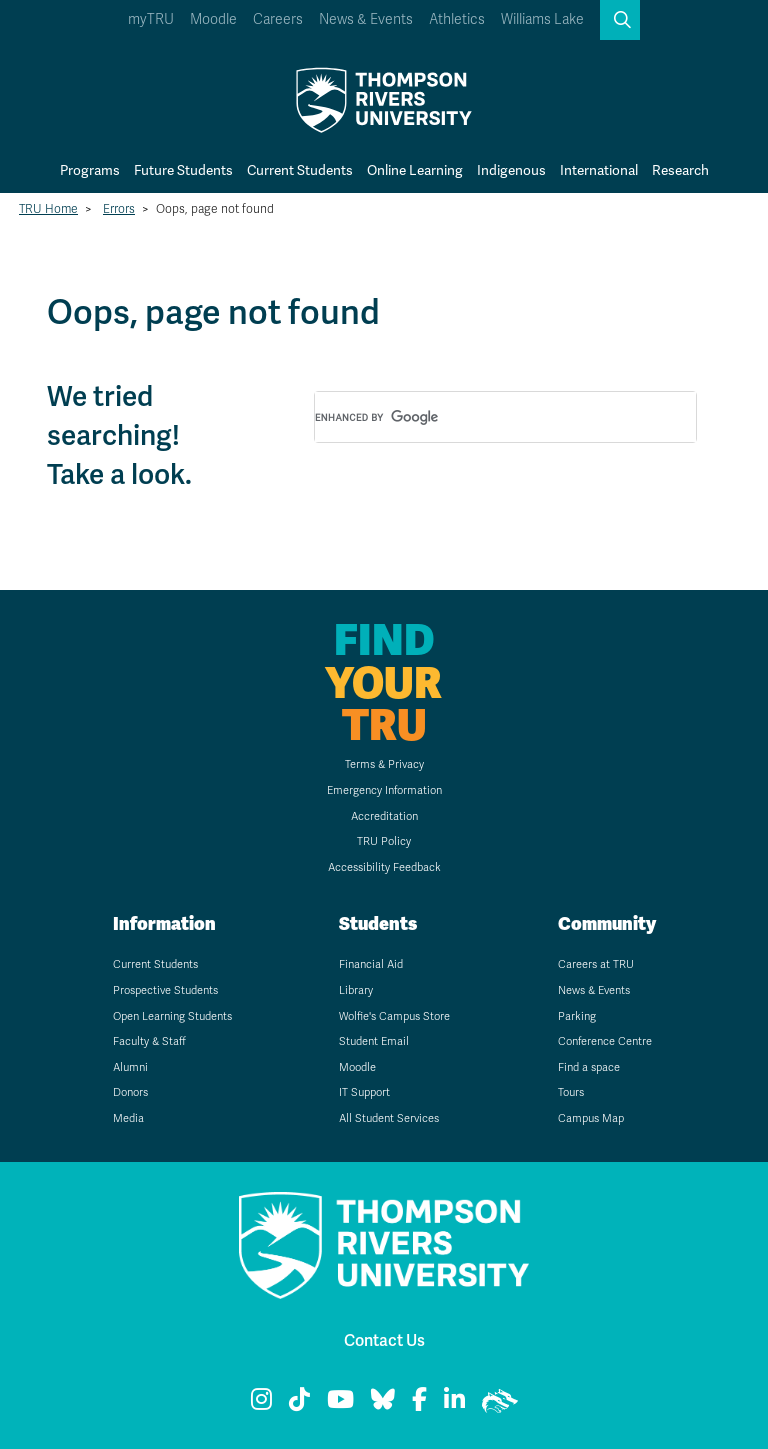  What do you see at coordinates (130, 1092) in the screenshot?
I see `Donors` at bounding box center [130, 1092].